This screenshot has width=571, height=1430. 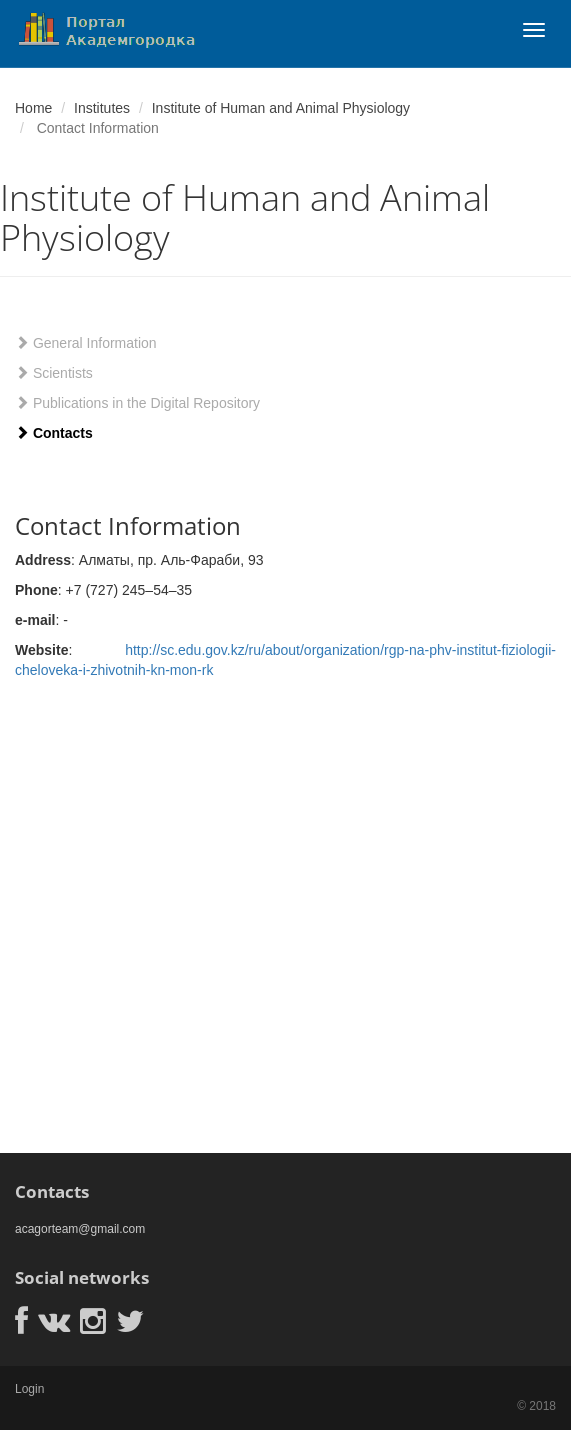 What do you see at coordinates (137, 403) in the screenshot?
I see `Publications in the Digital Repository` at bounding box center [137, 403].